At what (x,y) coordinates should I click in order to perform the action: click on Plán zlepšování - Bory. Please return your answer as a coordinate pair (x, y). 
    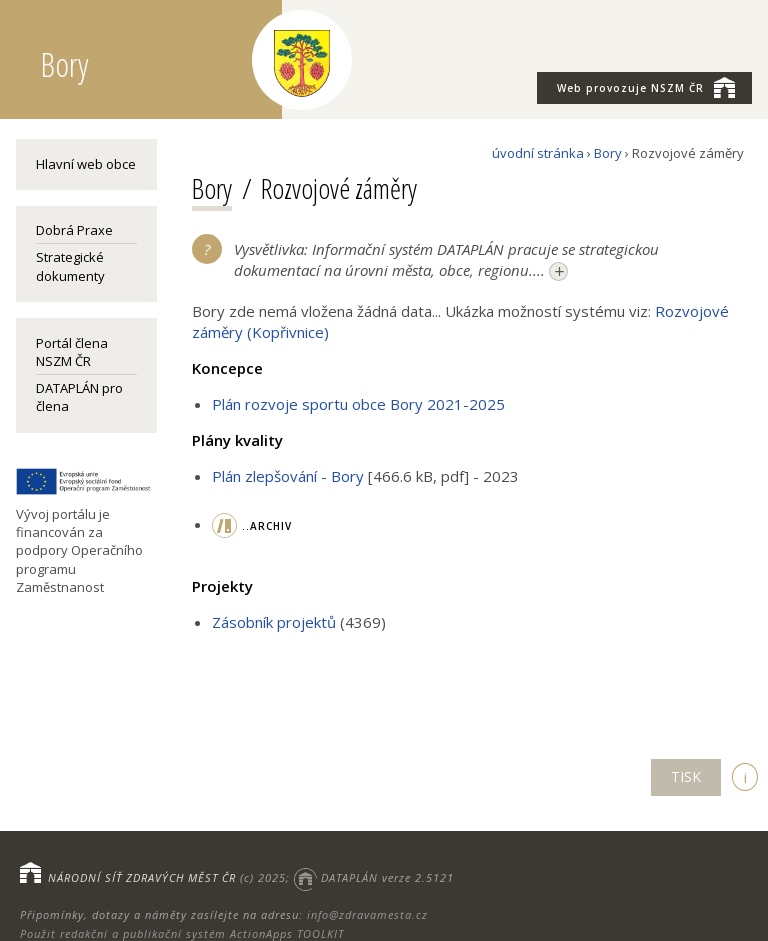
    Looking at the image, I should click on (288, 476).